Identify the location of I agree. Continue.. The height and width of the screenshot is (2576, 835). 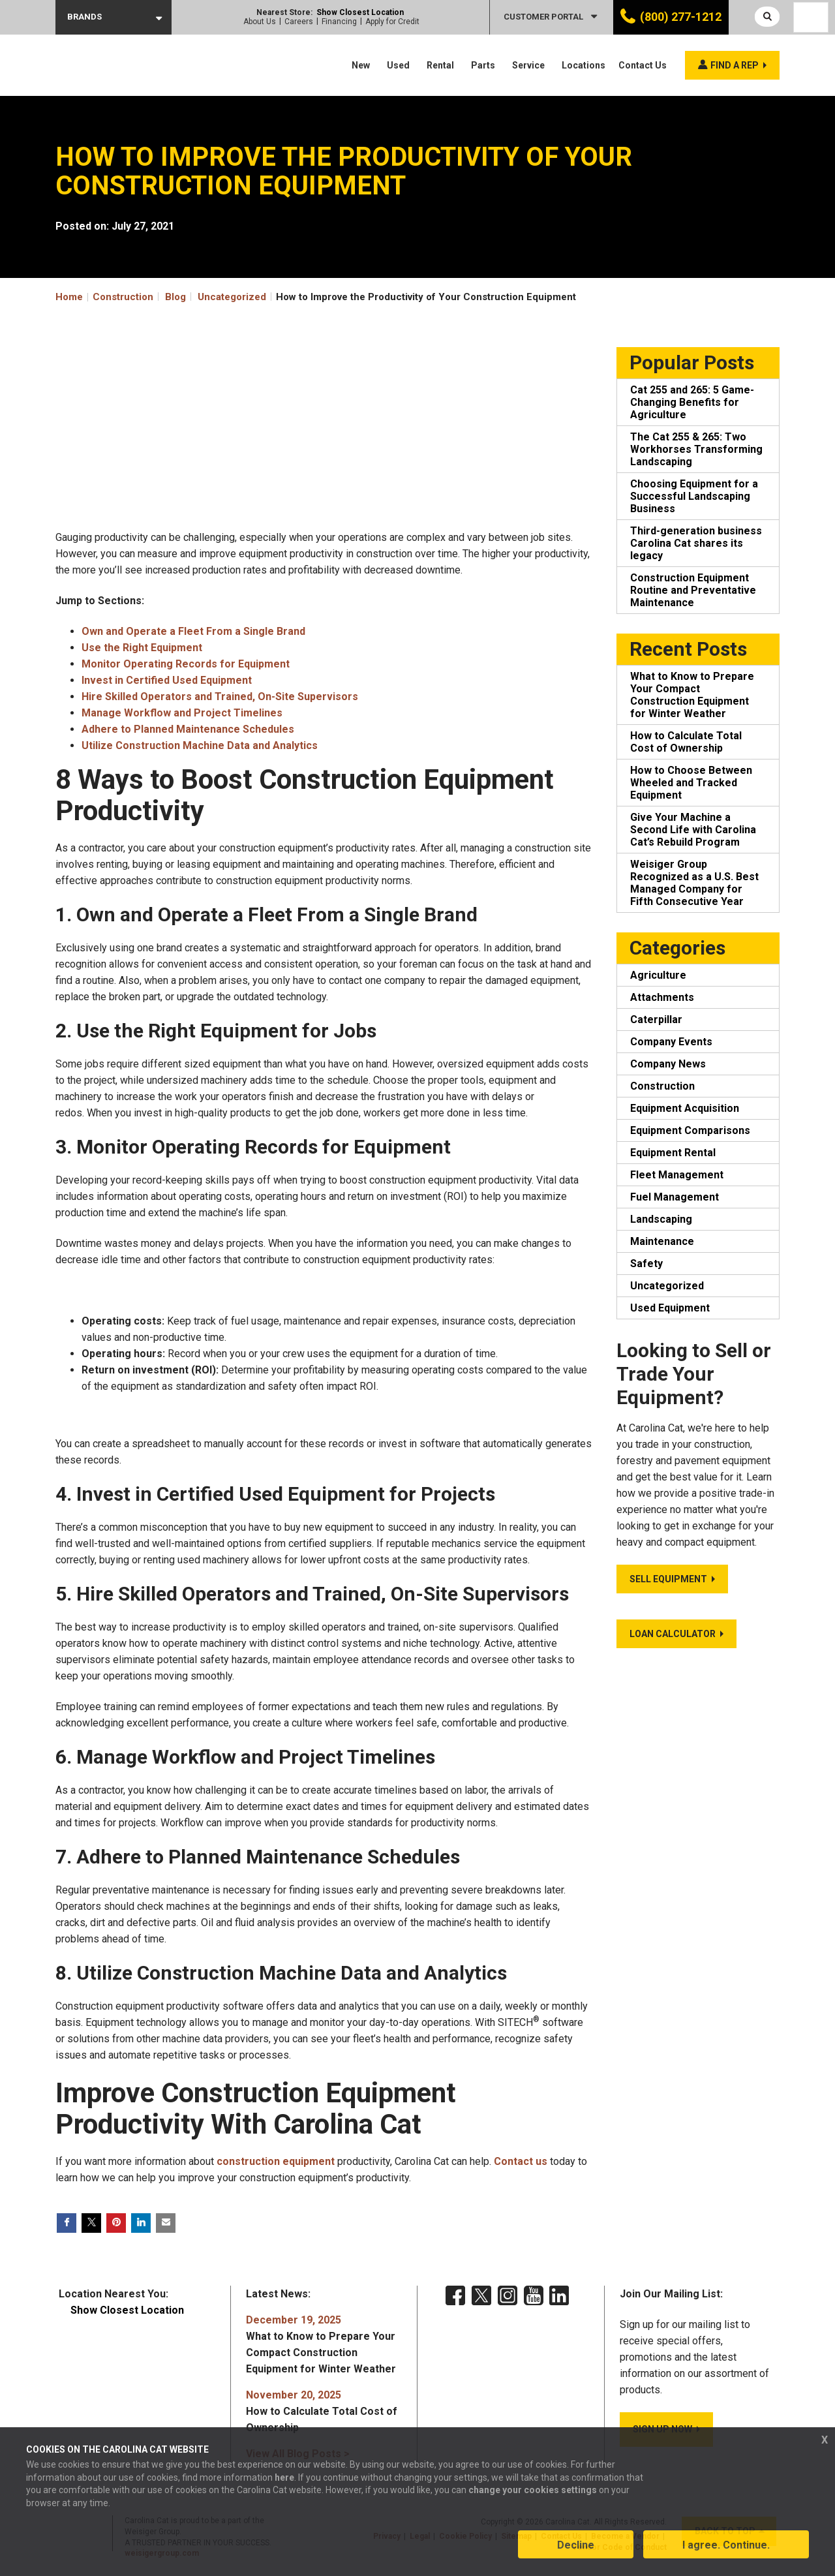
(726, 2545).